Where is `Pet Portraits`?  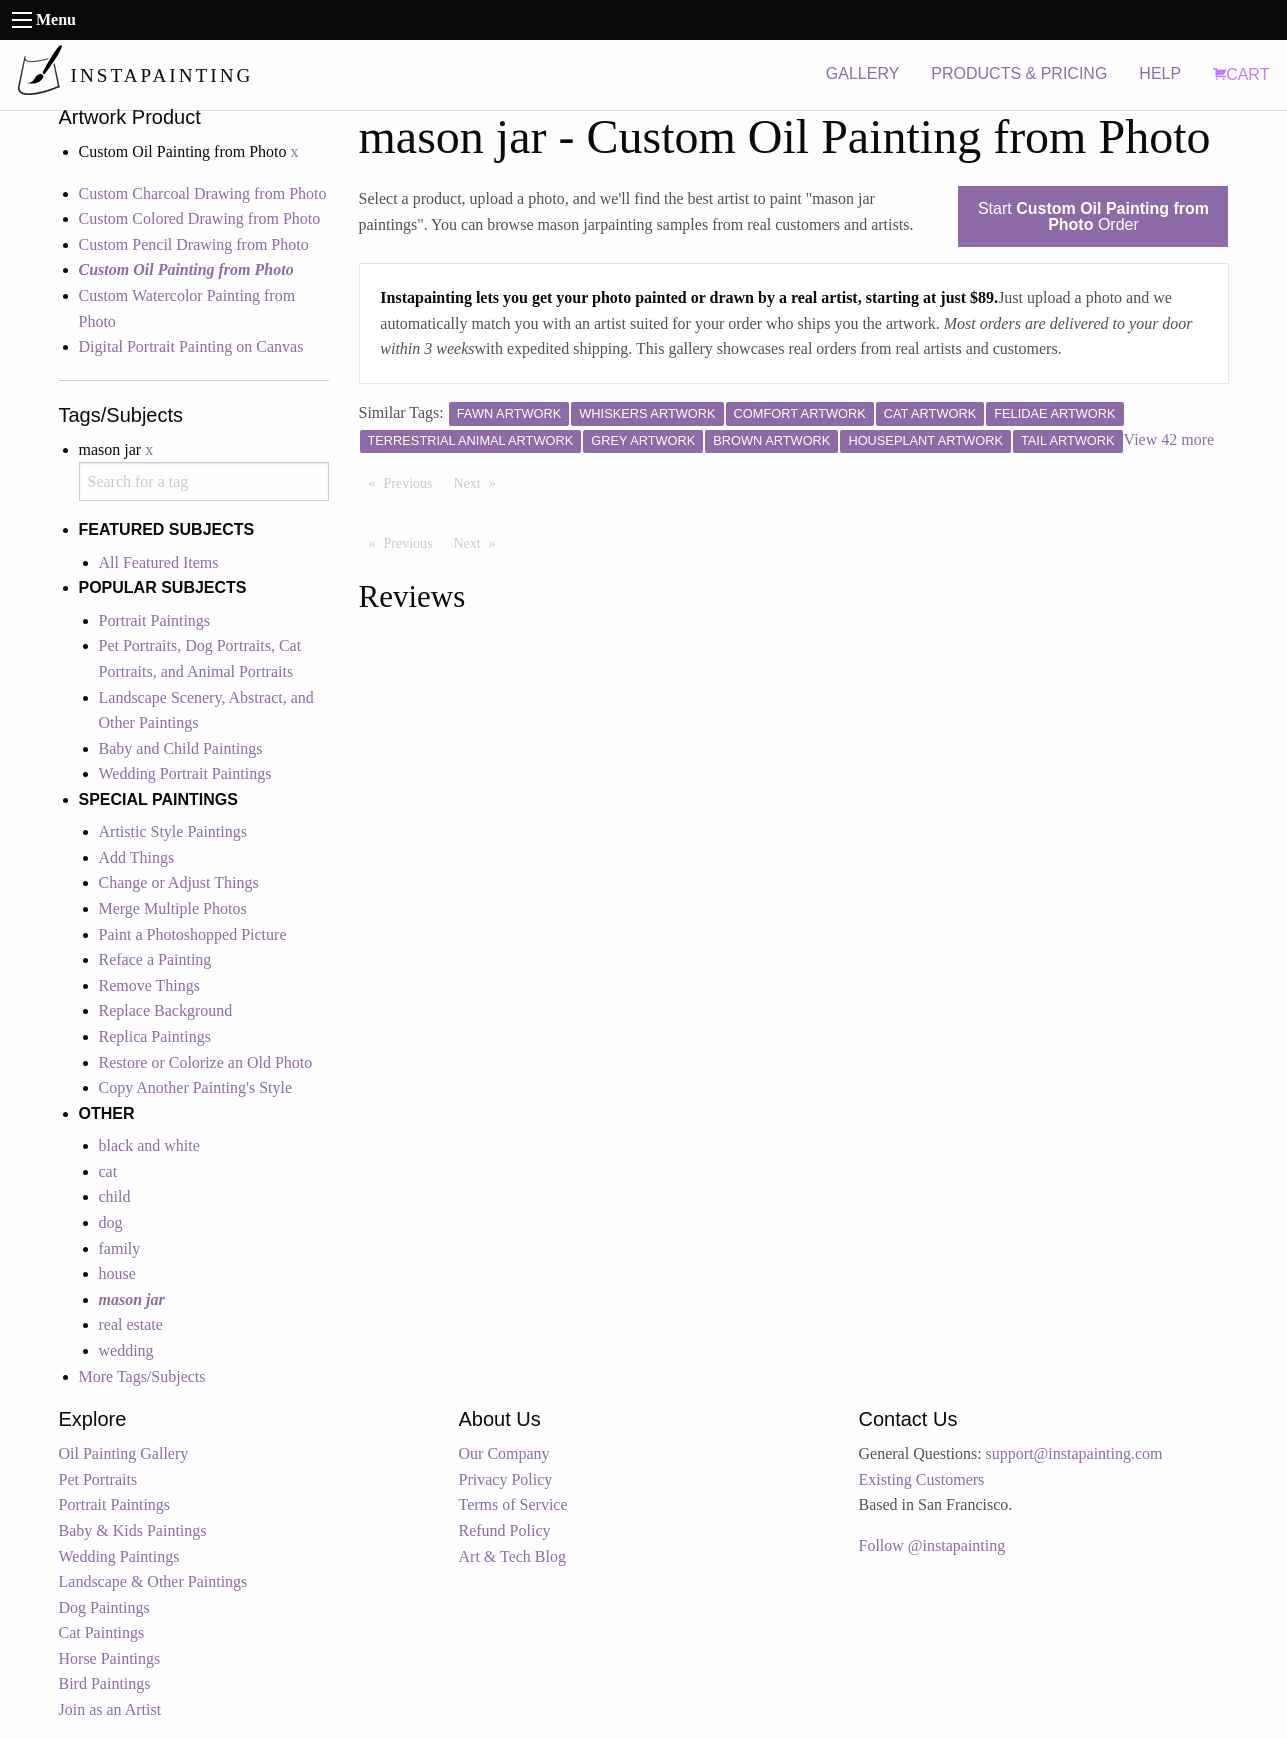 Pet Portraits is located at coordinates (98, 1479).